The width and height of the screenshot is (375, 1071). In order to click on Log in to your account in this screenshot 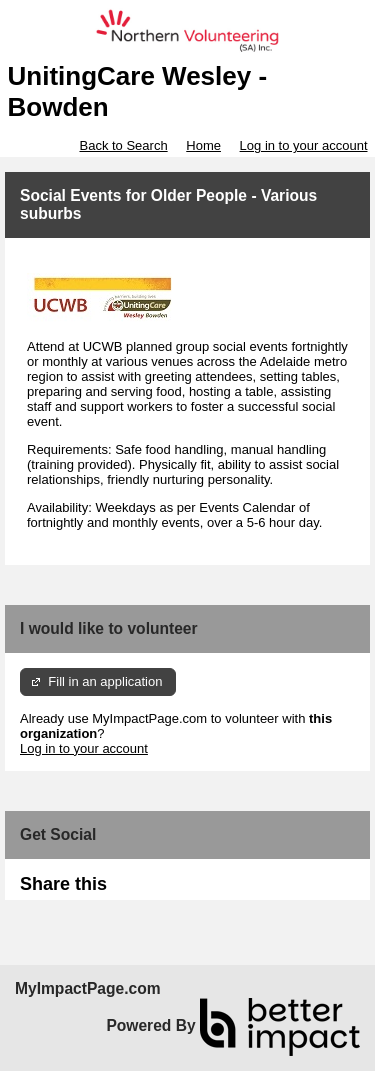, I will do `click(304, 145)`.